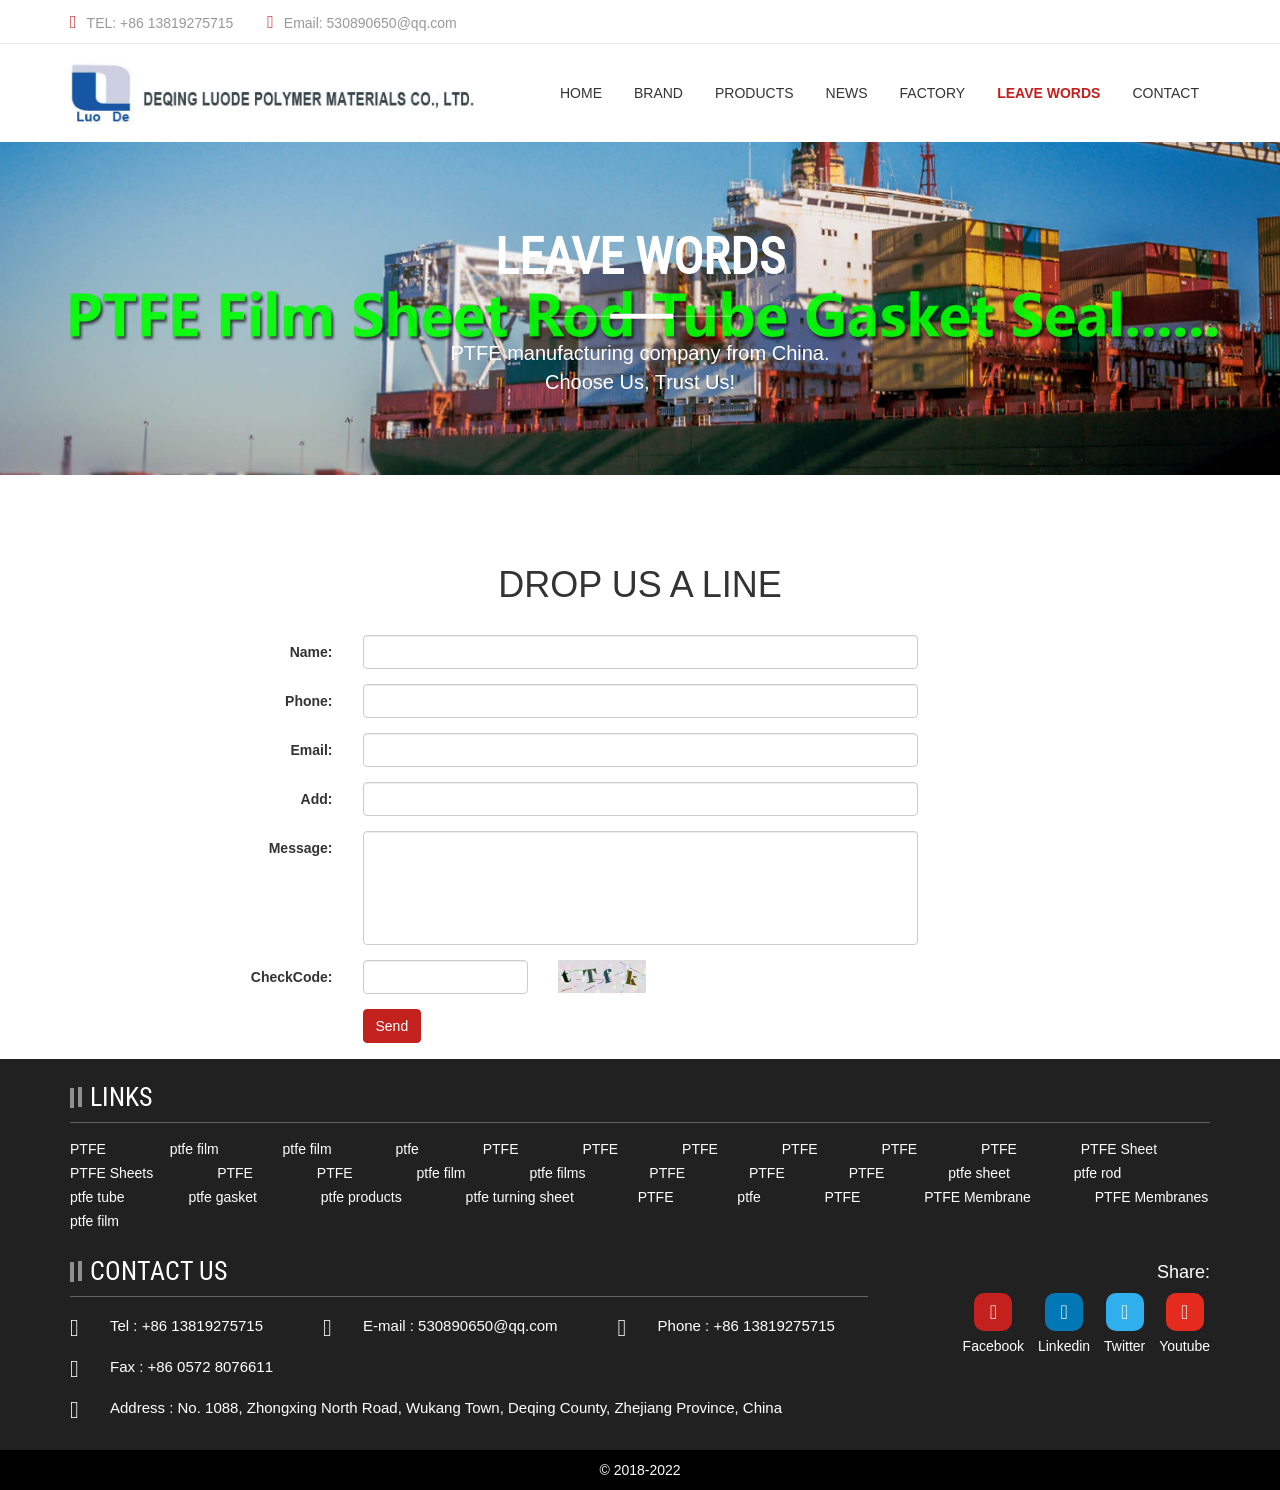  I want to click on ptfe tube, so click(97, 1197).